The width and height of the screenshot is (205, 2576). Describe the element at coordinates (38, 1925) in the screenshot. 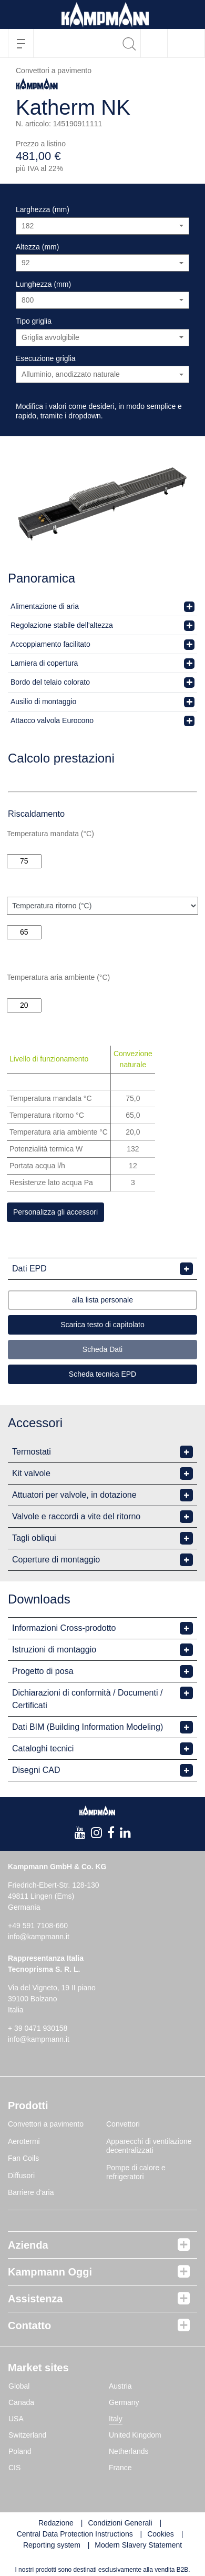

I see `+49 591 7108-660` at that location.